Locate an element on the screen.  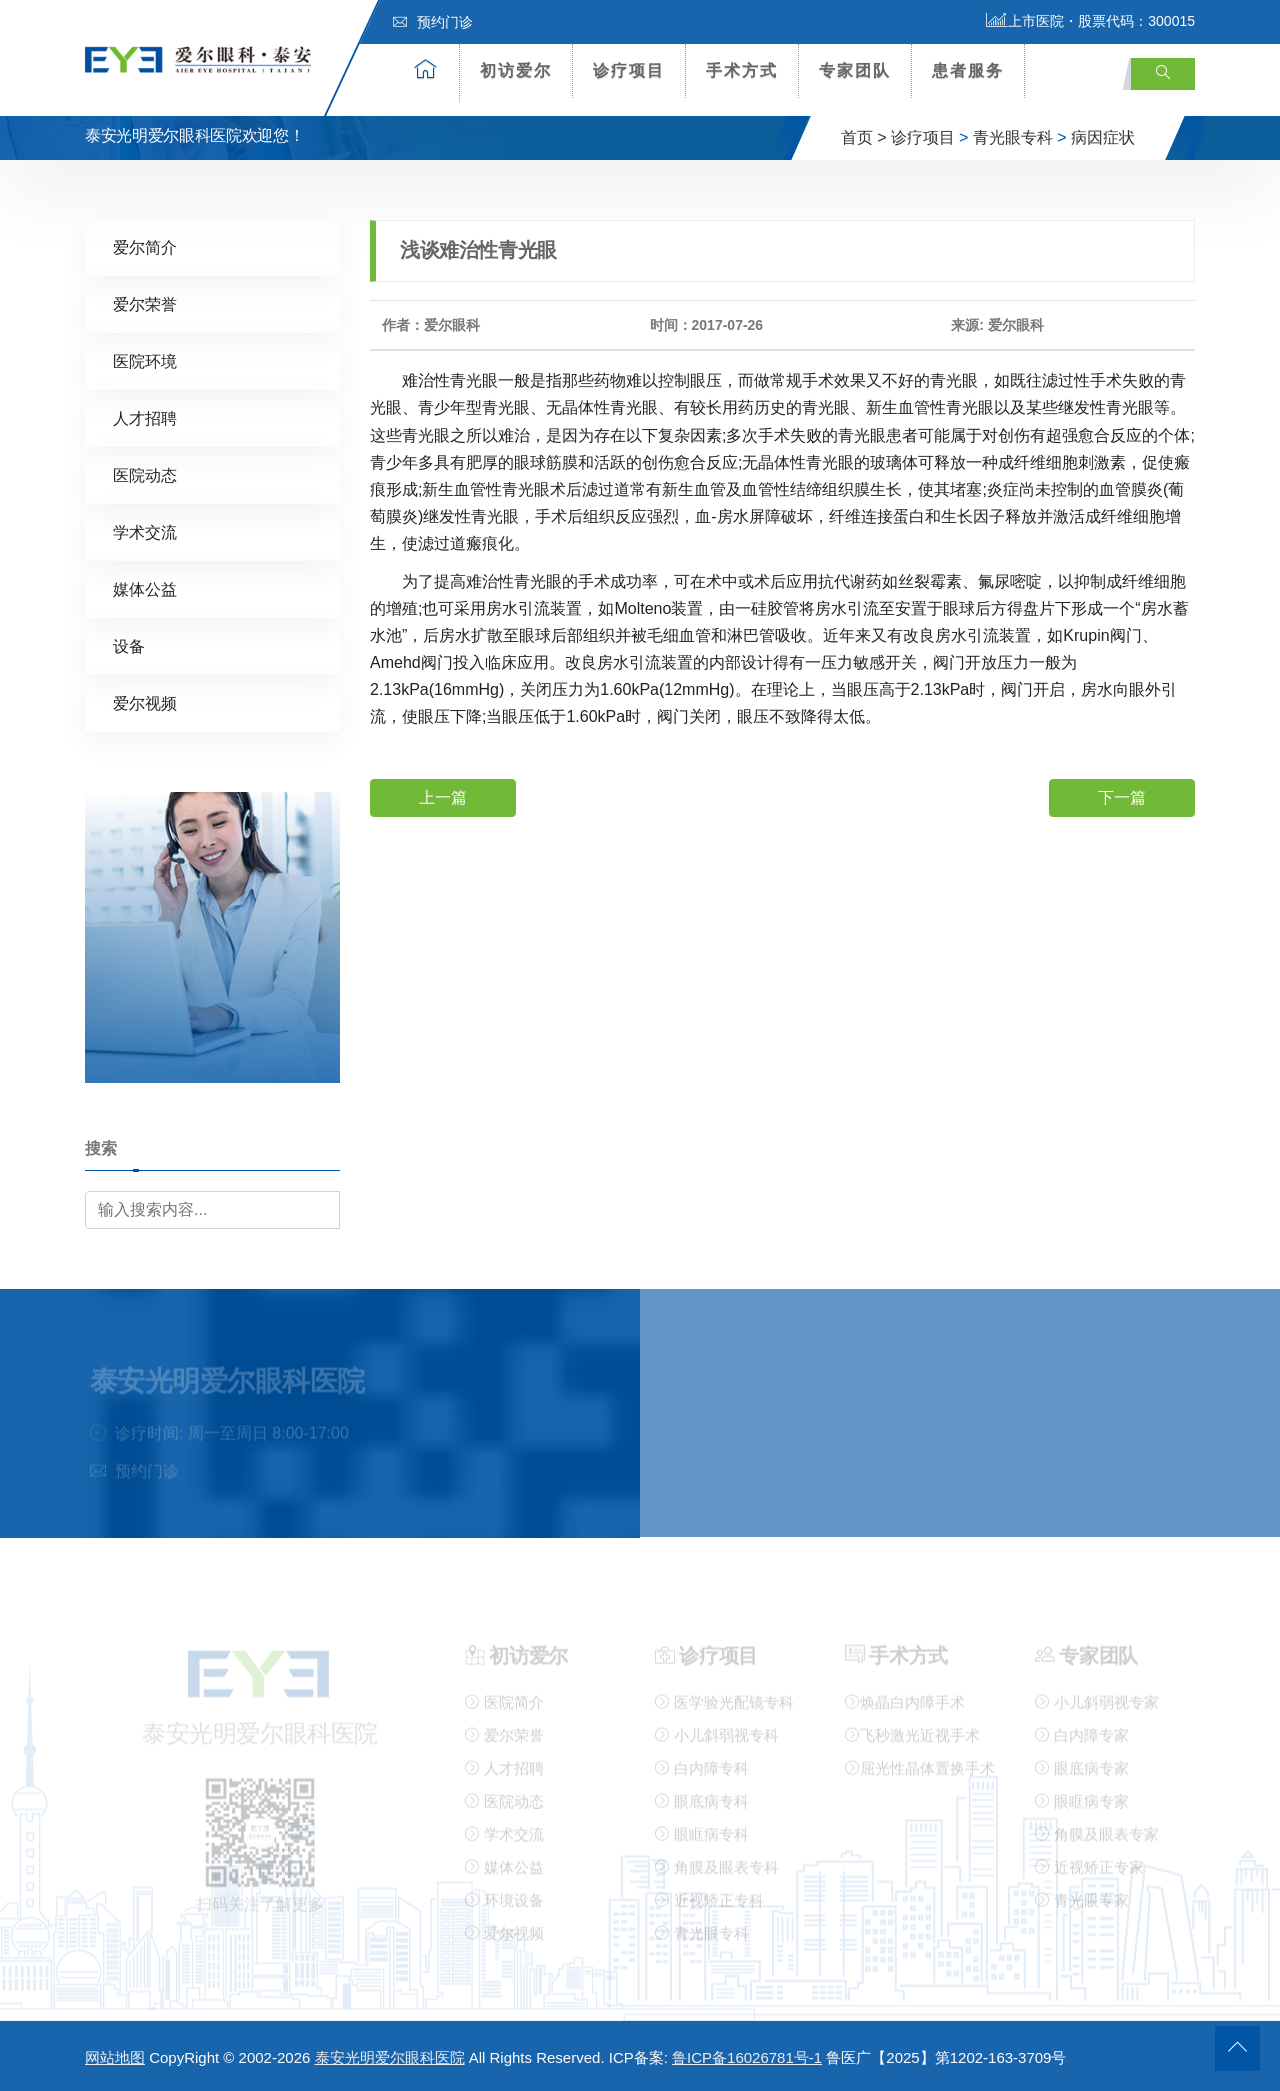
病因症状 is located at coordinates (1103, 137).